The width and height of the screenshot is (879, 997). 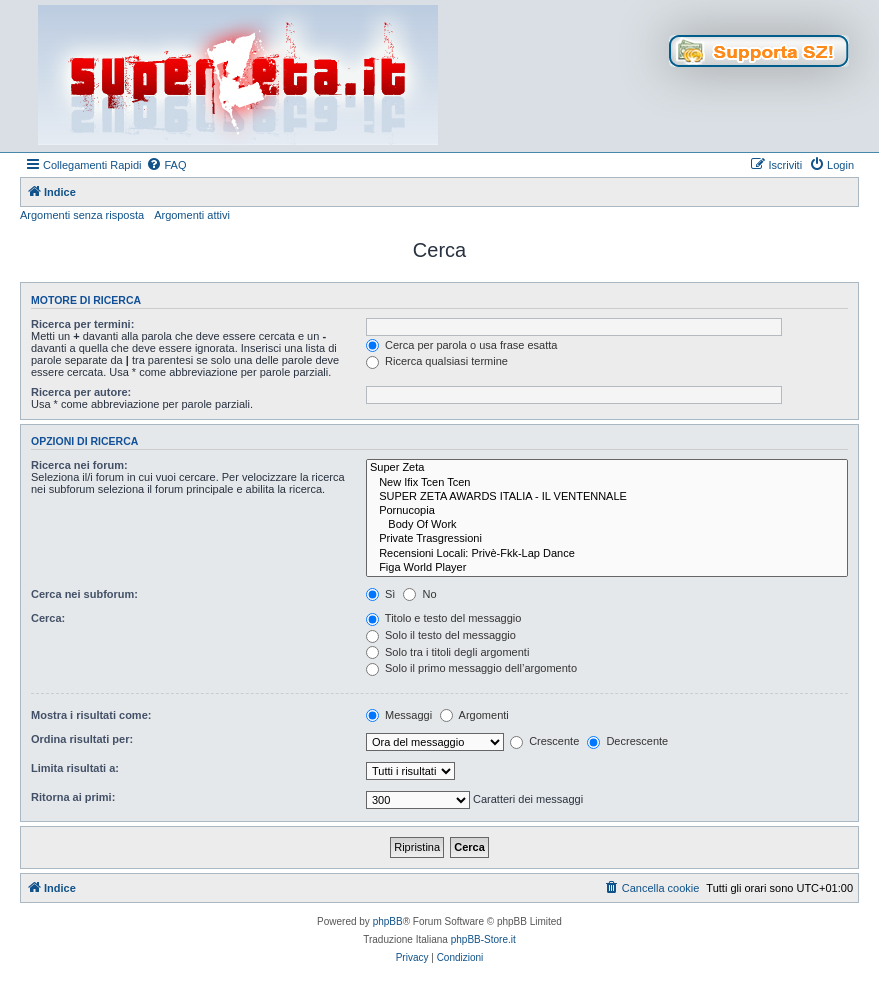 I want to click on Titolo e testo del messaggio, so click(x=443, y=618).